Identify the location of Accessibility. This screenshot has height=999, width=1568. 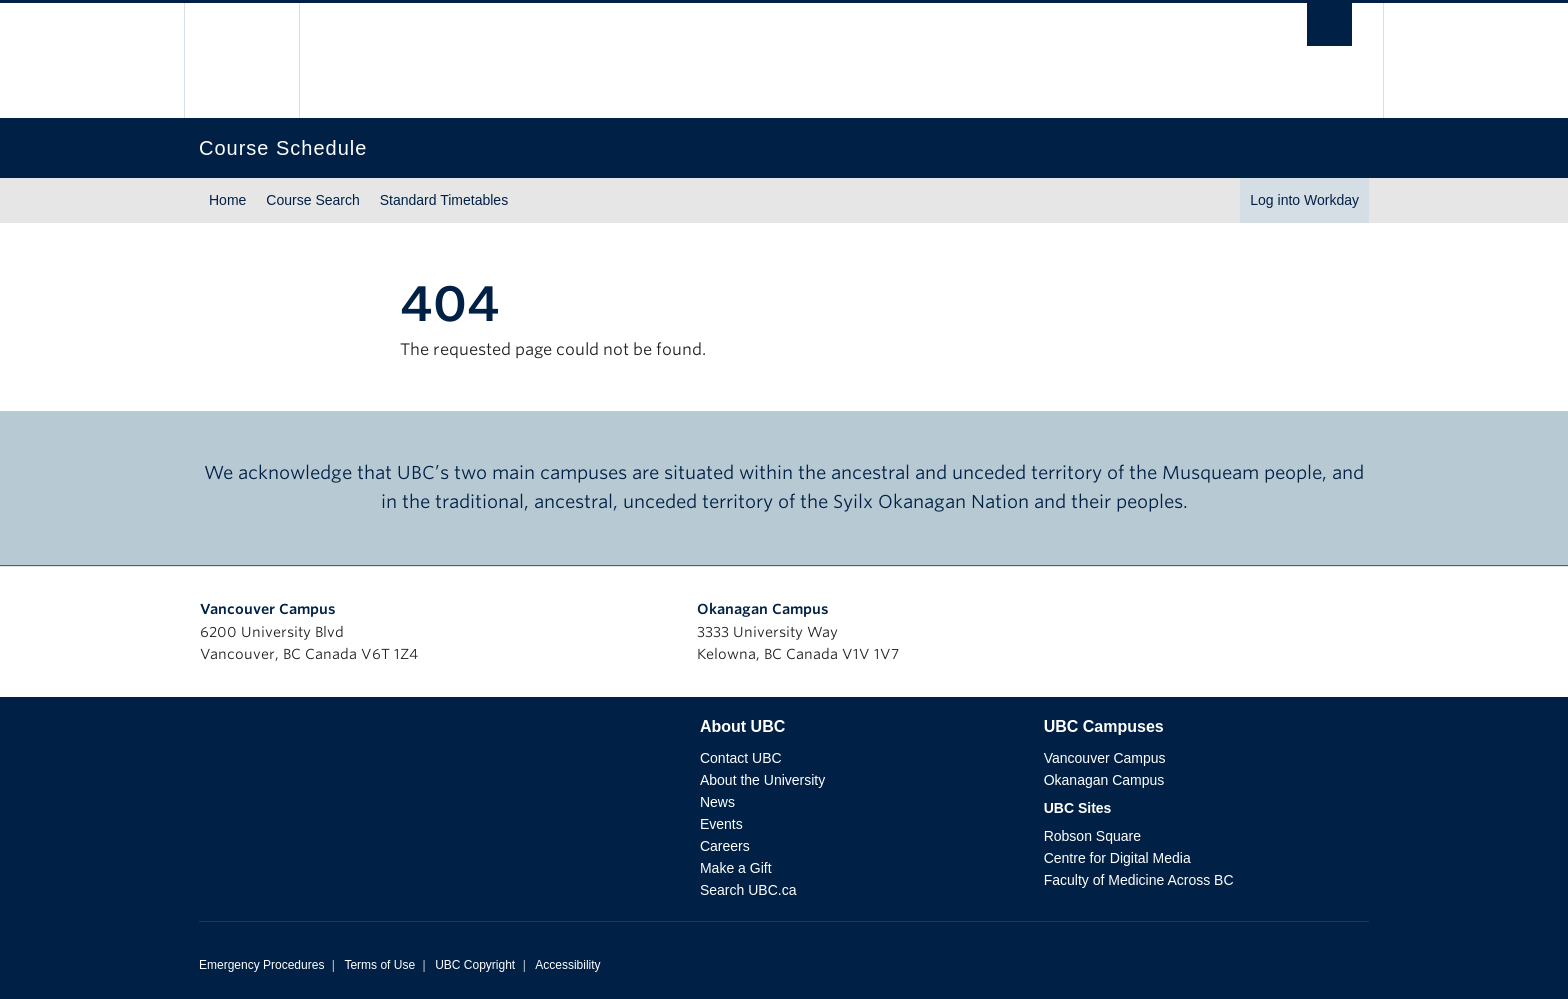
(567, 965).